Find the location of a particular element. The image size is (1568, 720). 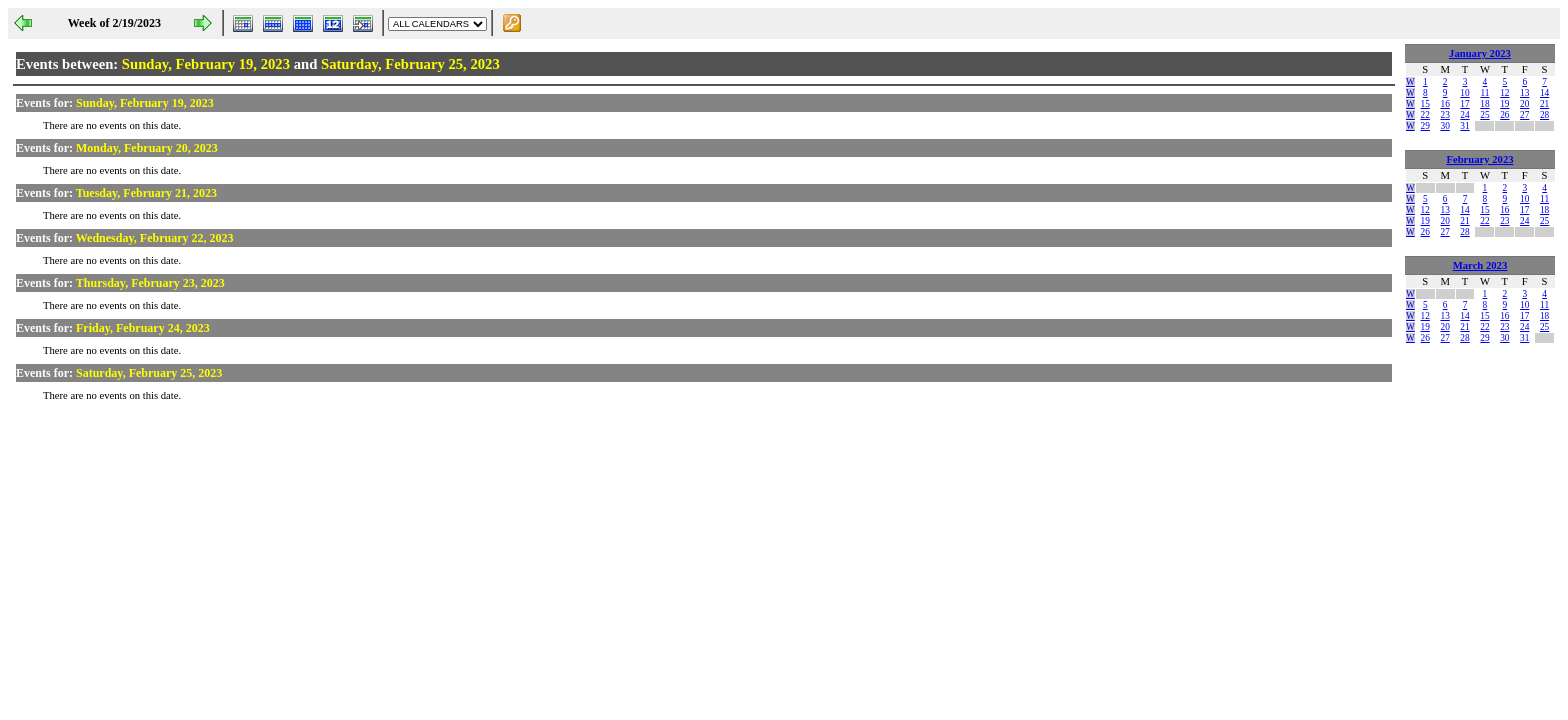

March 2023 is located at coordinates (1480, 265).